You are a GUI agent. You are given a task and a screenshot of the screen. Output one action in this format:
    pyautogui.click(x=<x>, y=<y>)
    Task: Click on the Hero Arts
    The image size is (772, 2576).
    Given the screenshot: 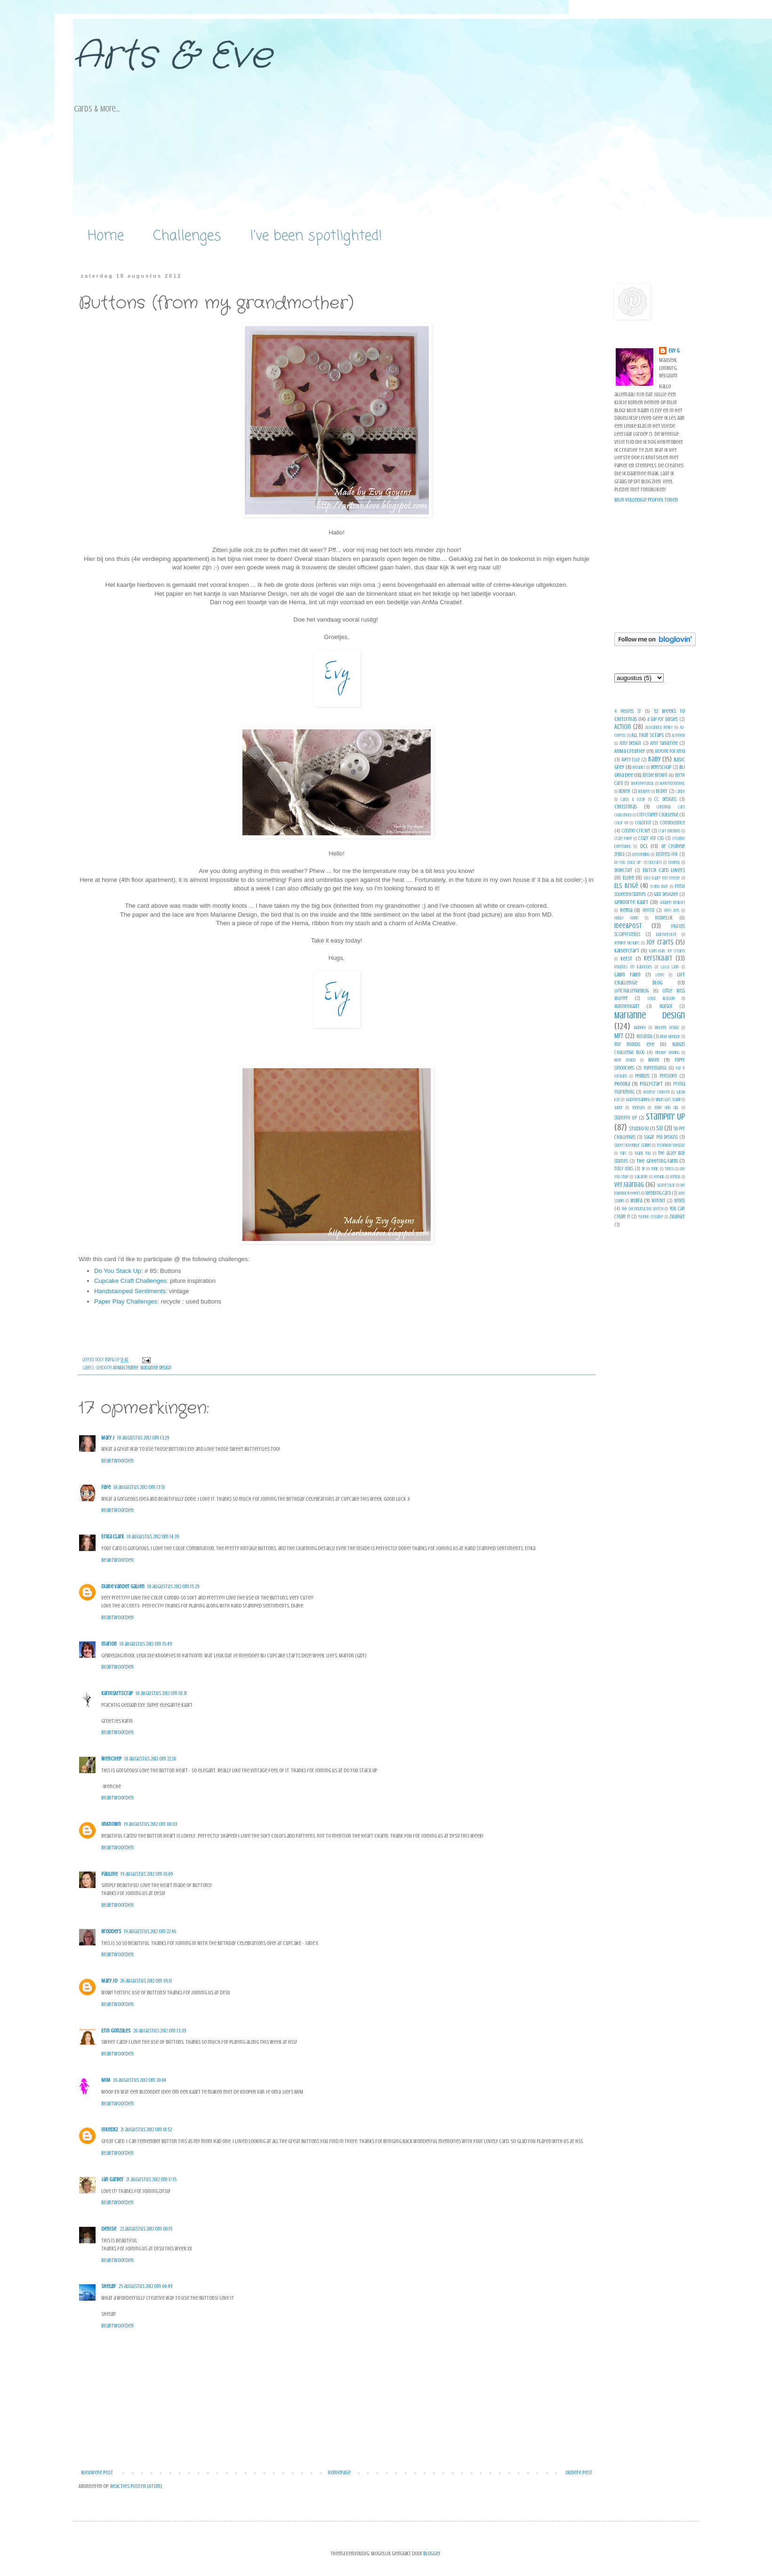 What is the action you would take?
    pyautogui.click(x=672, y=910)
    